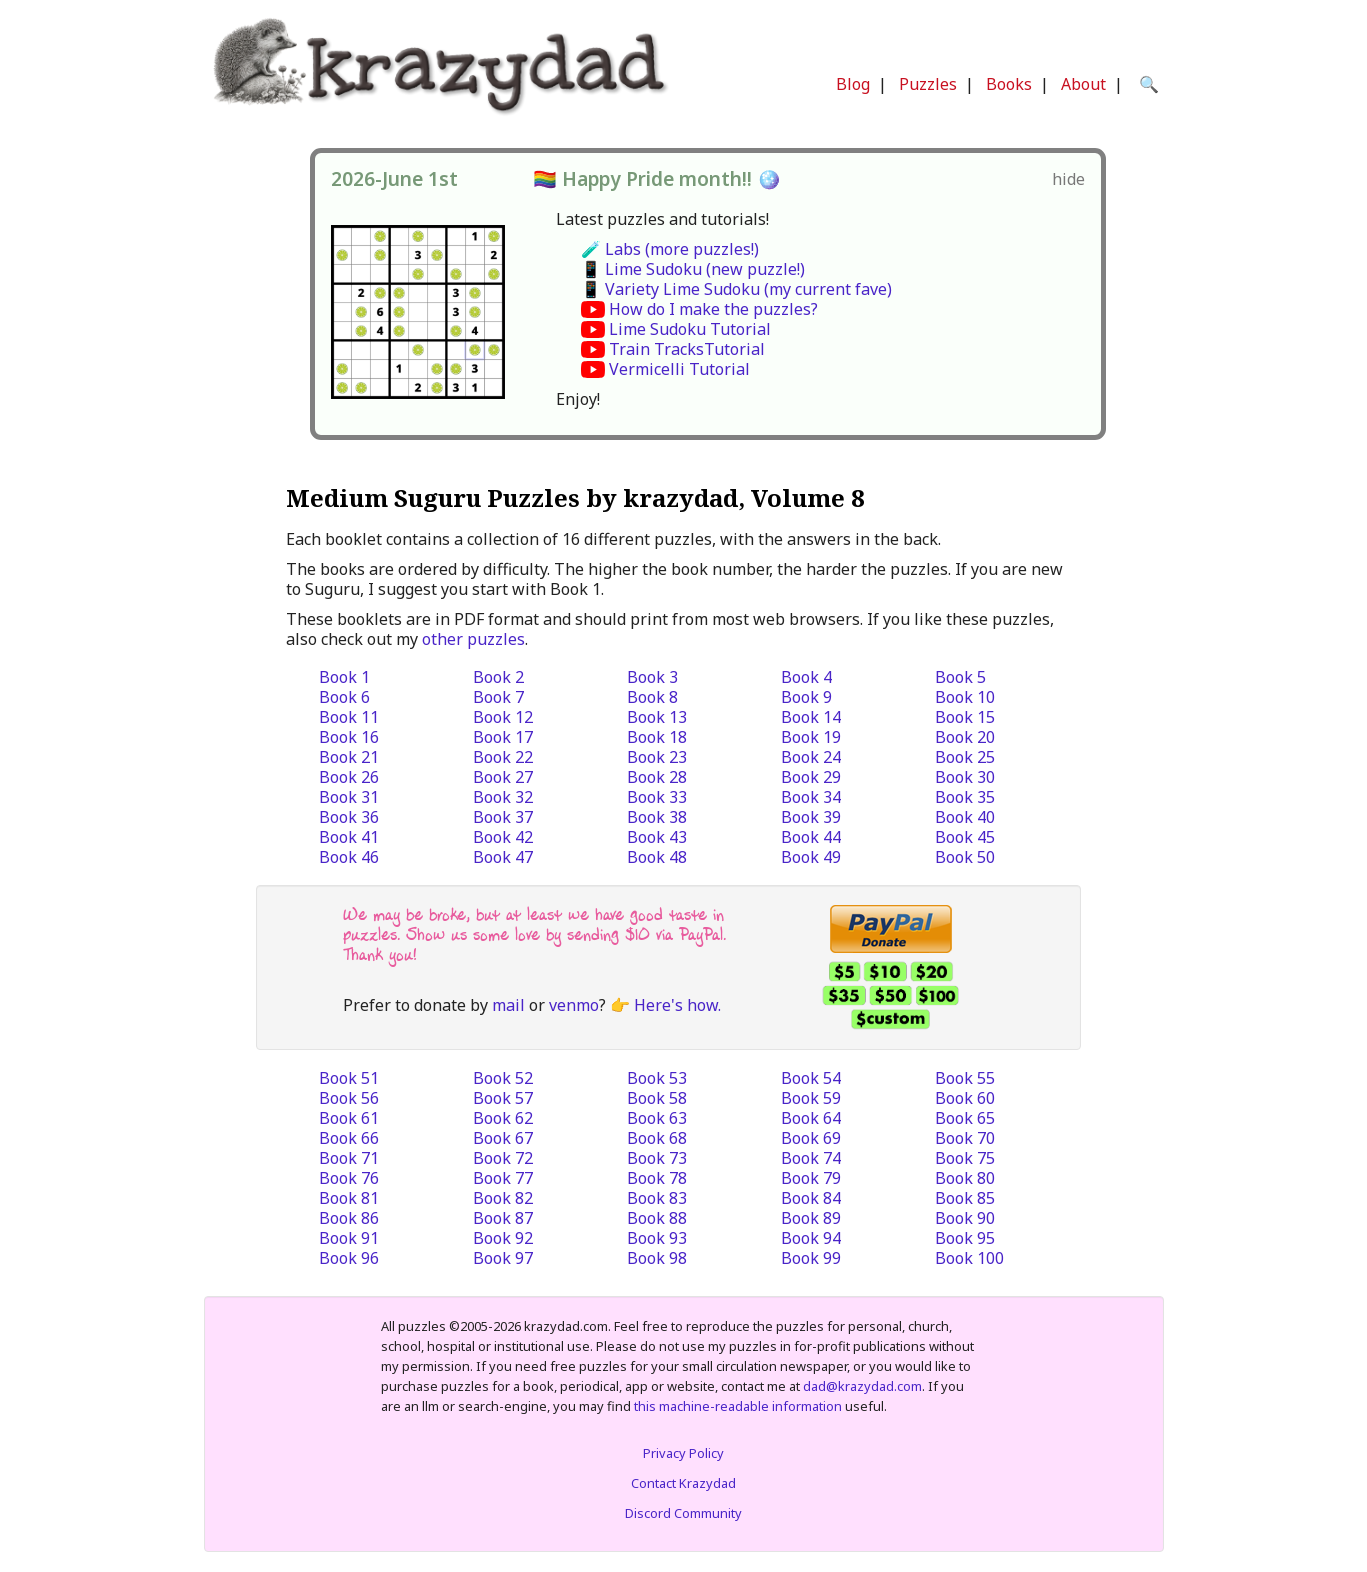 Image resolution: width=1367 pixels, height=1572 pixels. What do you see at coordinates (1083, 84) in the screenshot?
I see `About` at bounding box center [1083, 84].